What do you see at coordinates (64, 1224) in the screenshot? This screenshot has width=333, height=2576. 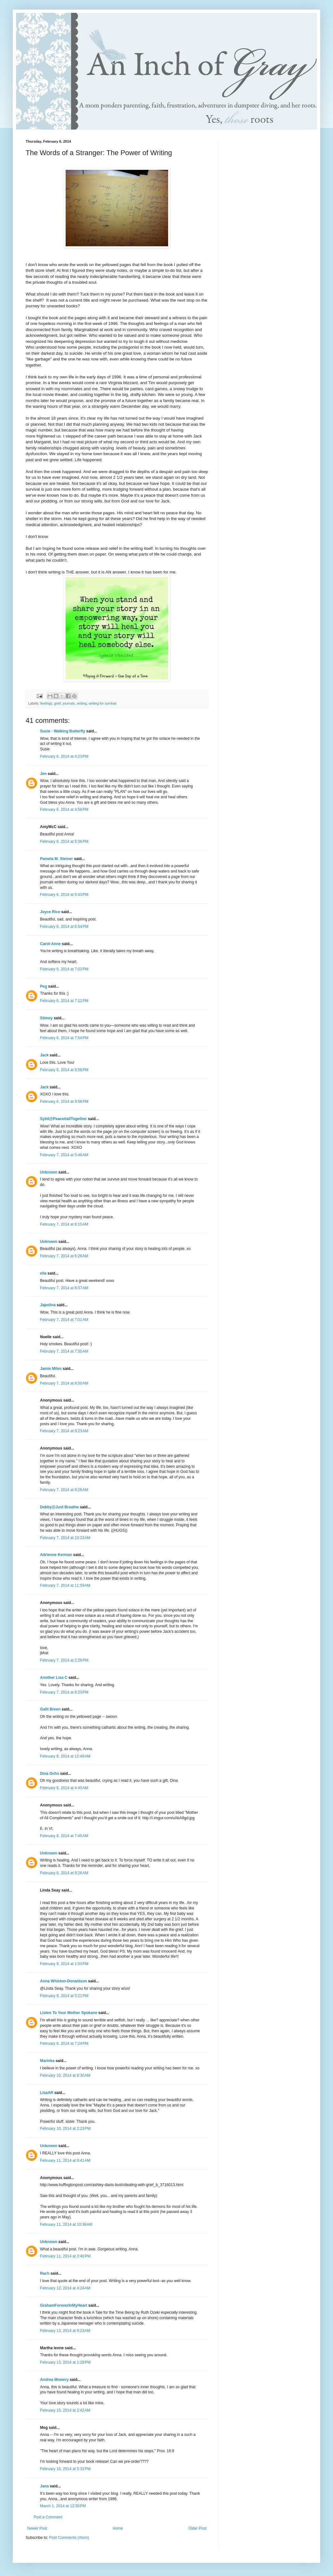 I see `February 7, 2014 at 6:15 AM` at bounding box center [64, 1224].